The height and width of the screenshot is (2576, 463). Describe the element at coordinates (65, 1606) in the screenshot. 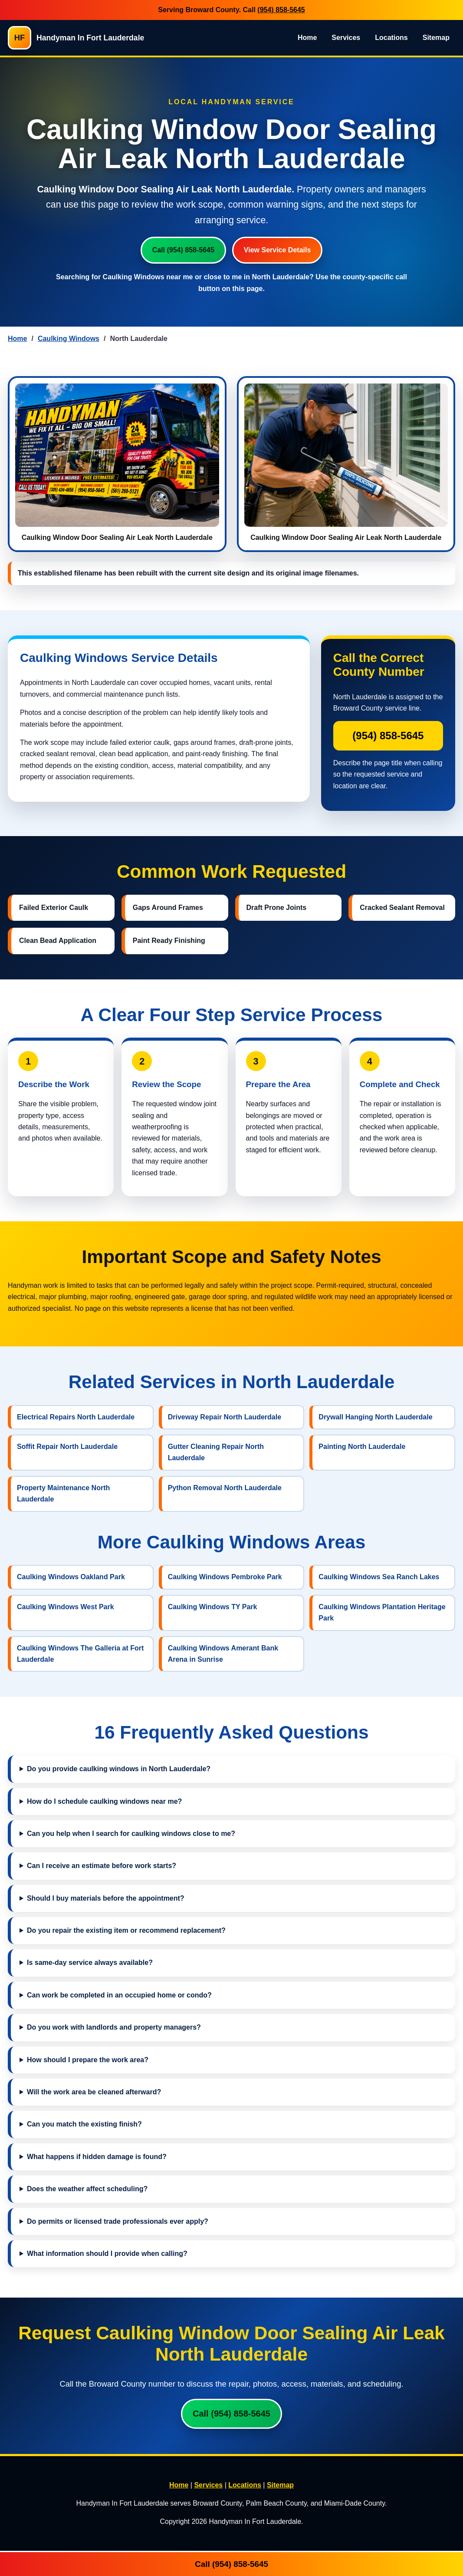

I see `Caulking Windows West Park` at that location.